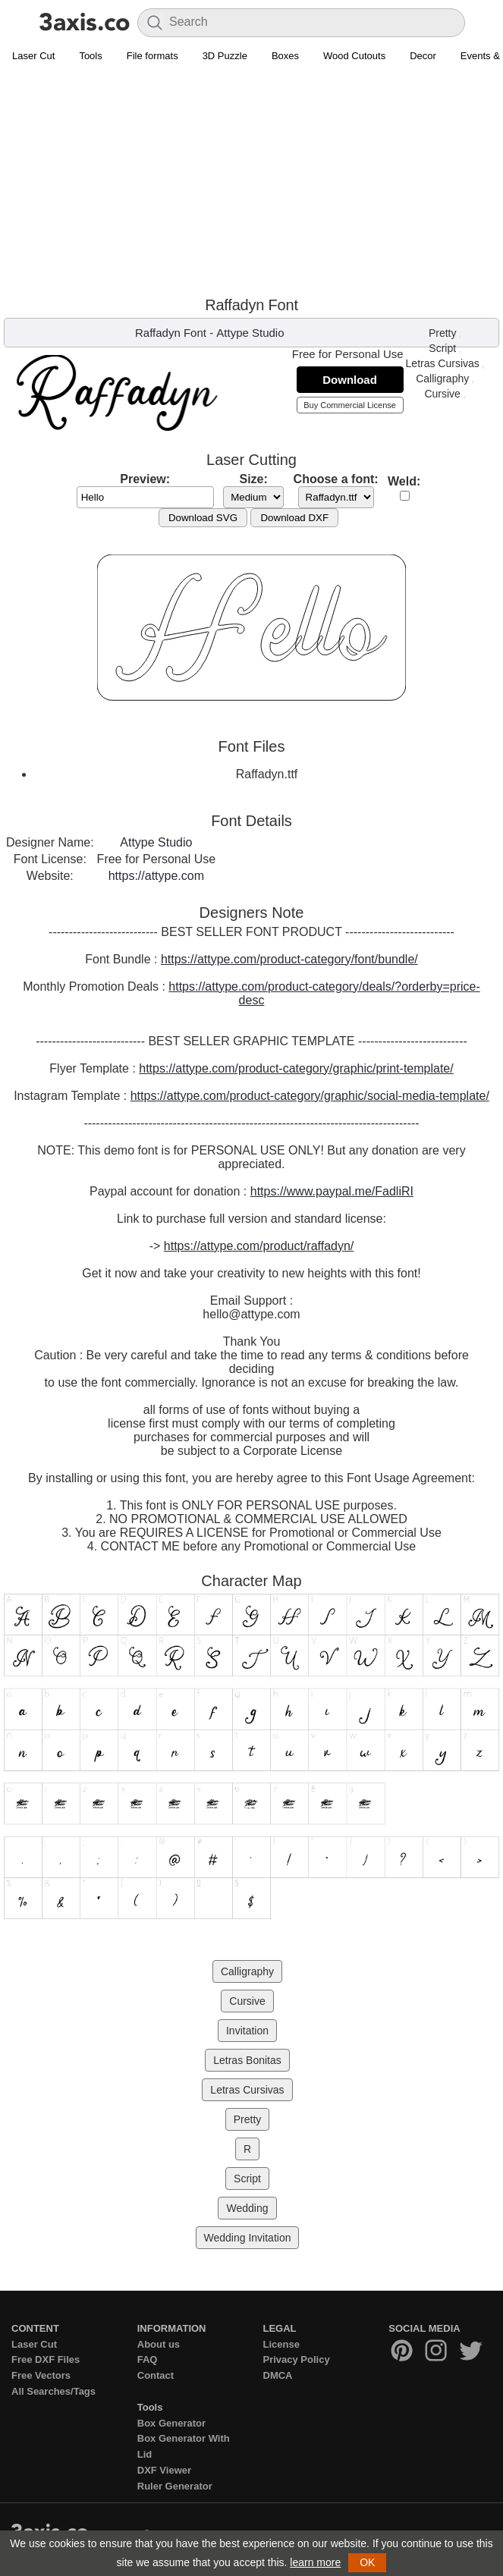  Describe the element at coordinates (309, 1095) in the screenshot. I see `https://attype.com/product-category/graphic/social-media-template/` at that location.